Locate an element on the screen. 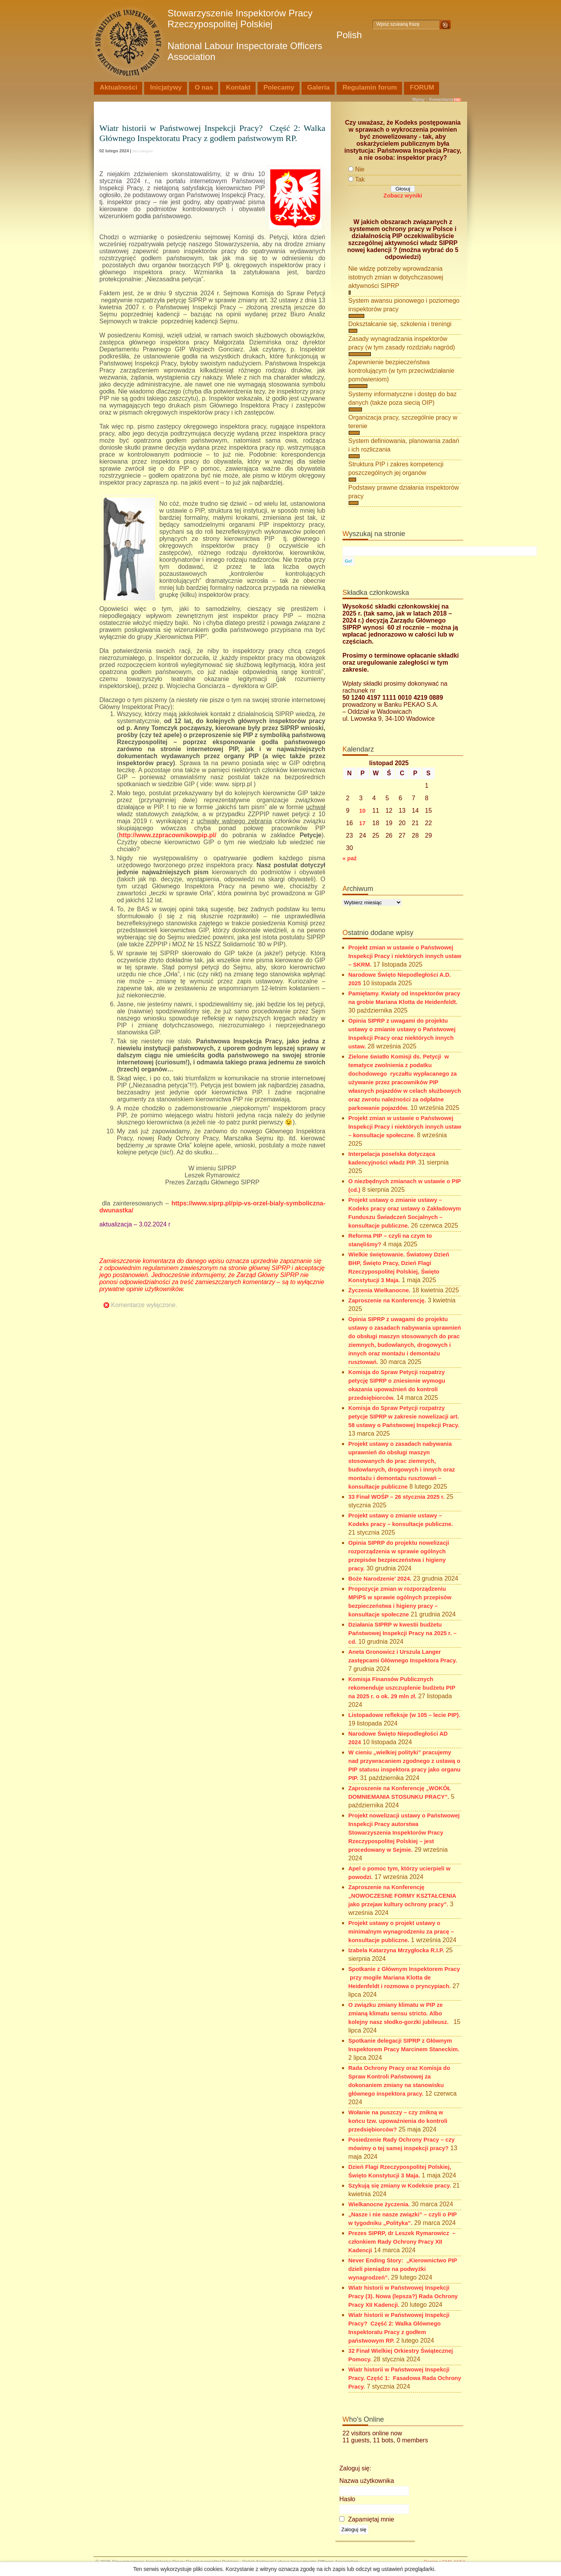 This screenshot has height=2576, width=561. http://www.zzpracownikowpip.pl/ is located at coordinates (170, 835).